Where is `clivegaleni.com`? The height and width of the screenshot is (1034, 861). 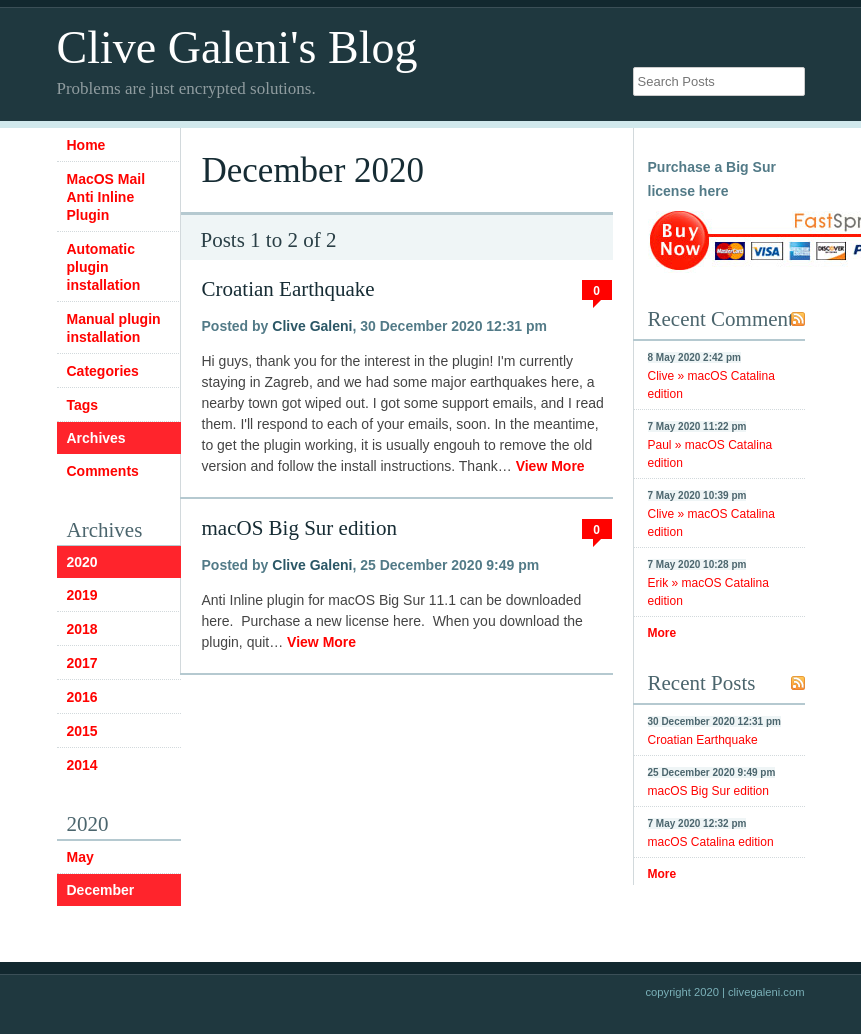
clivegaleni.com is located at coordinates (766, 992).